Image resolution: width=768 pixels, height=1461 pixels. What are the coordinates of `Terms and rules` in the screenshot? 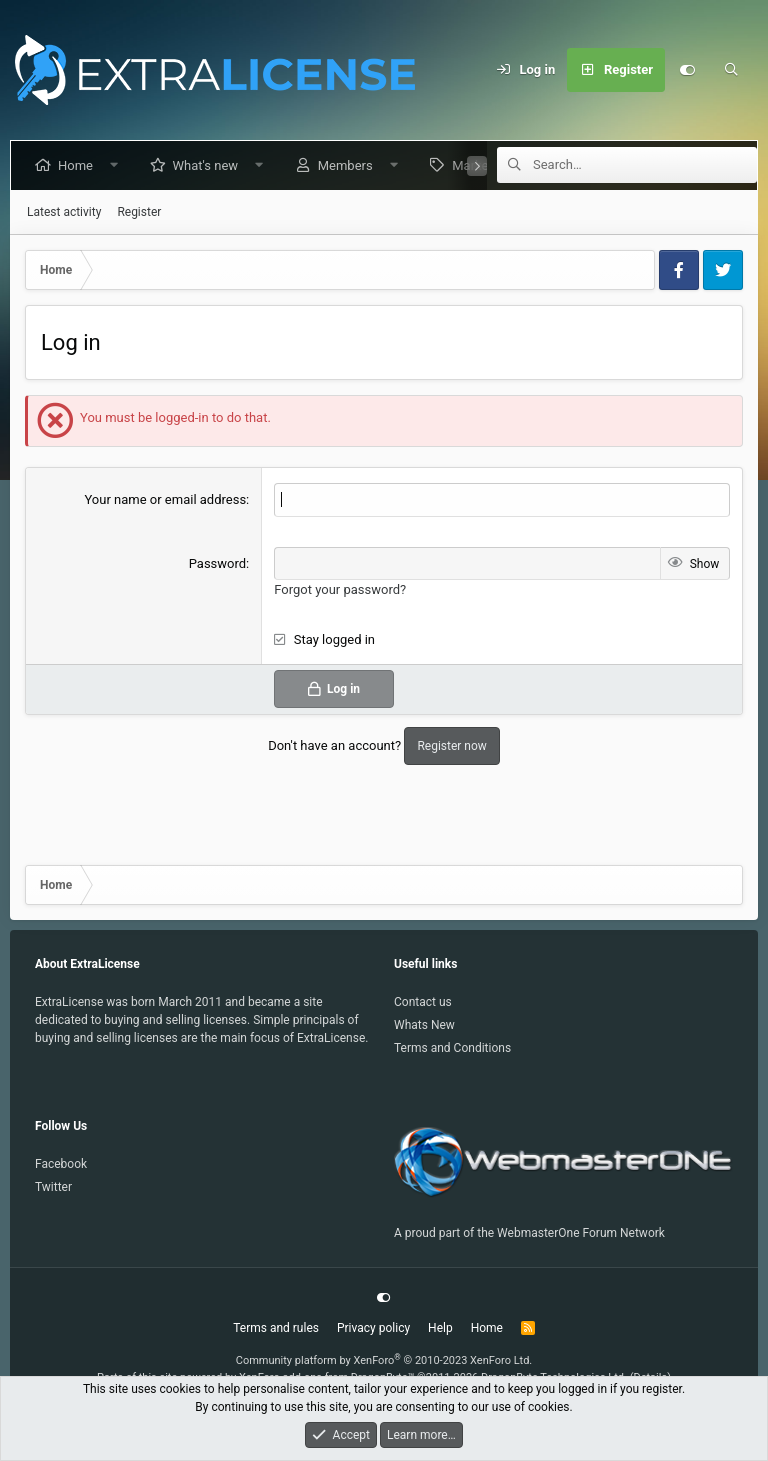 It's located at (276, 1328).